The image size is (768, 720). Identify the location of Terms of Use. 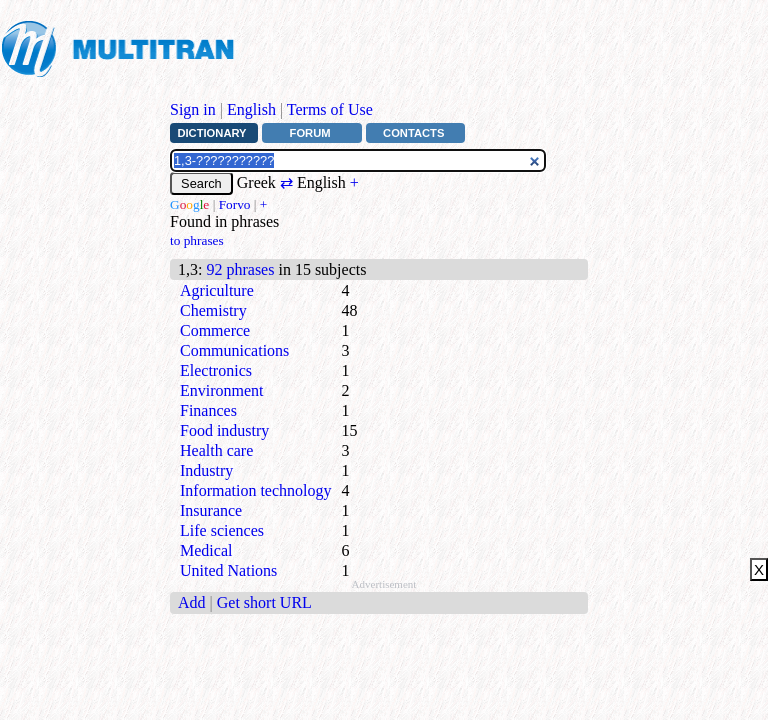
(330, 109).